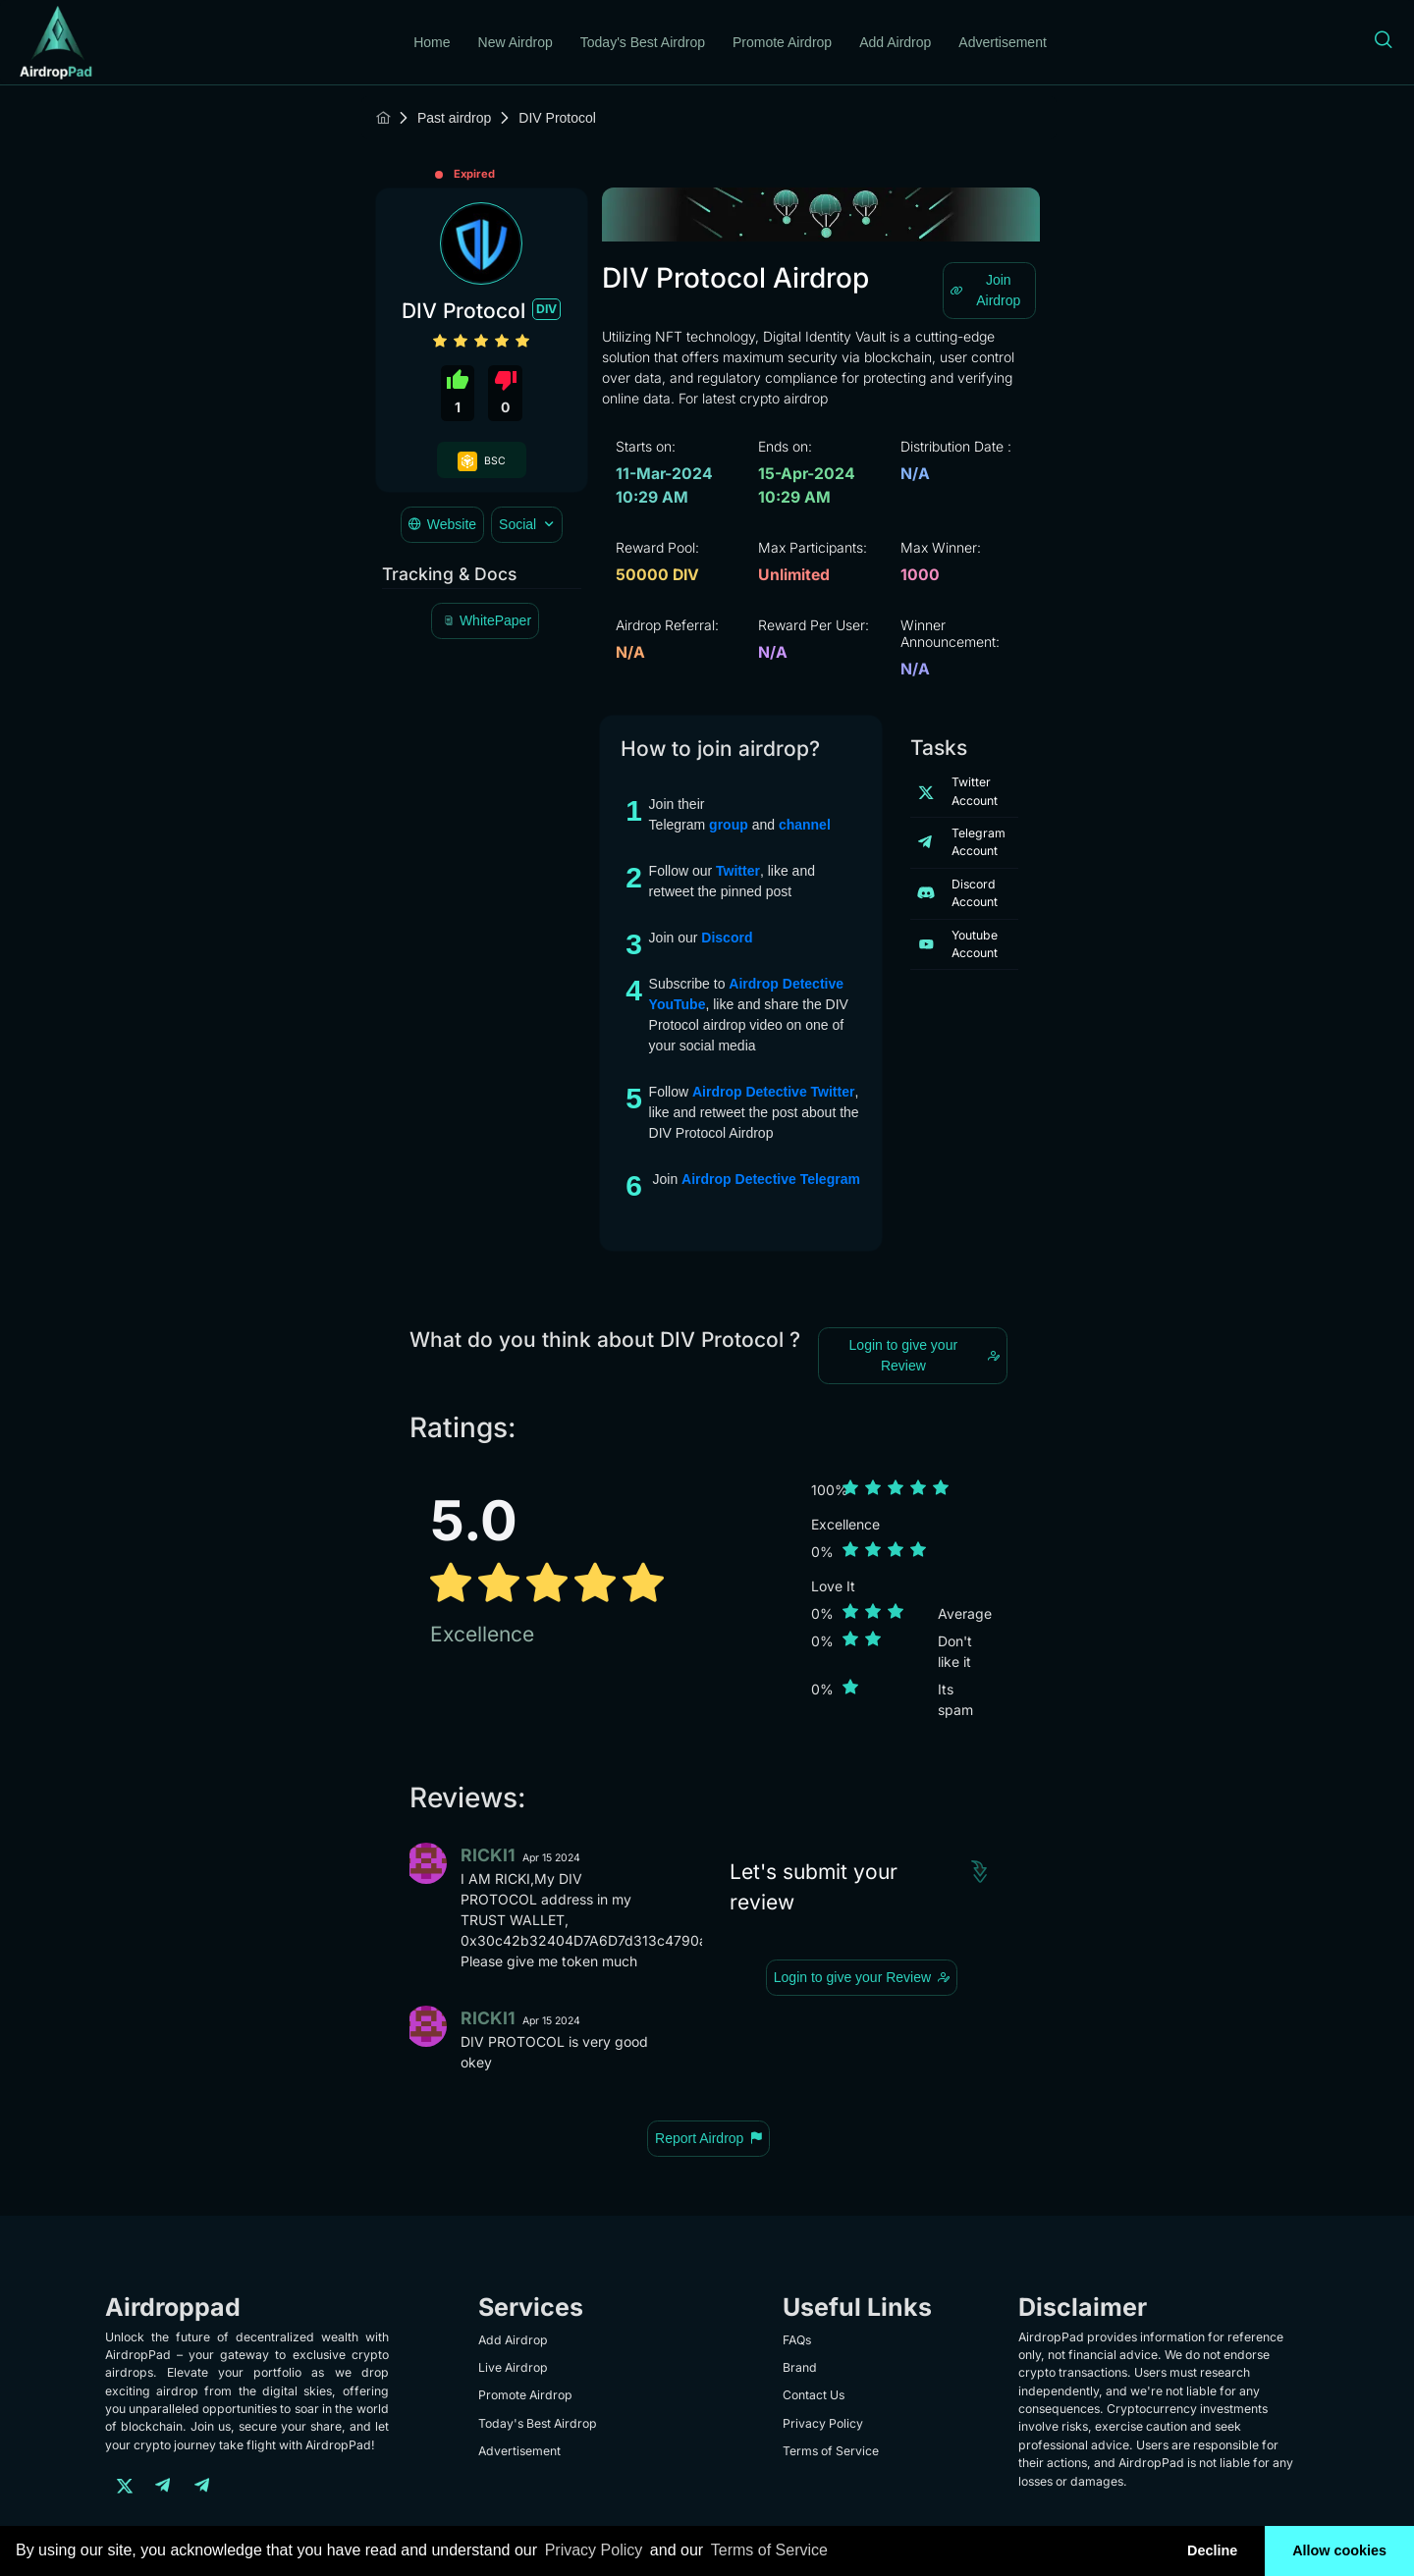 Image resolution: width=1414 pixels, height=2576 pixels. Describe the element at coordinates (813, 2395) in the screenshot. I see `Contact Us` at that location.